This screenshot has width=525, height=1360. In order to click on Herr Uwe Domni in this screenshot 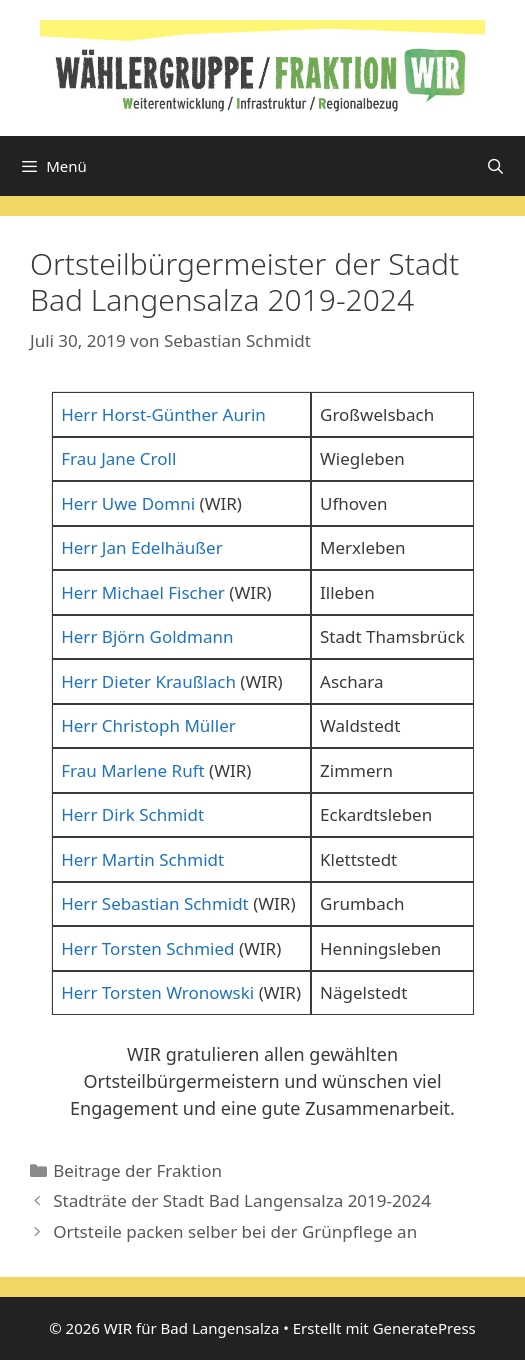, I will do `click(128, 503)`.